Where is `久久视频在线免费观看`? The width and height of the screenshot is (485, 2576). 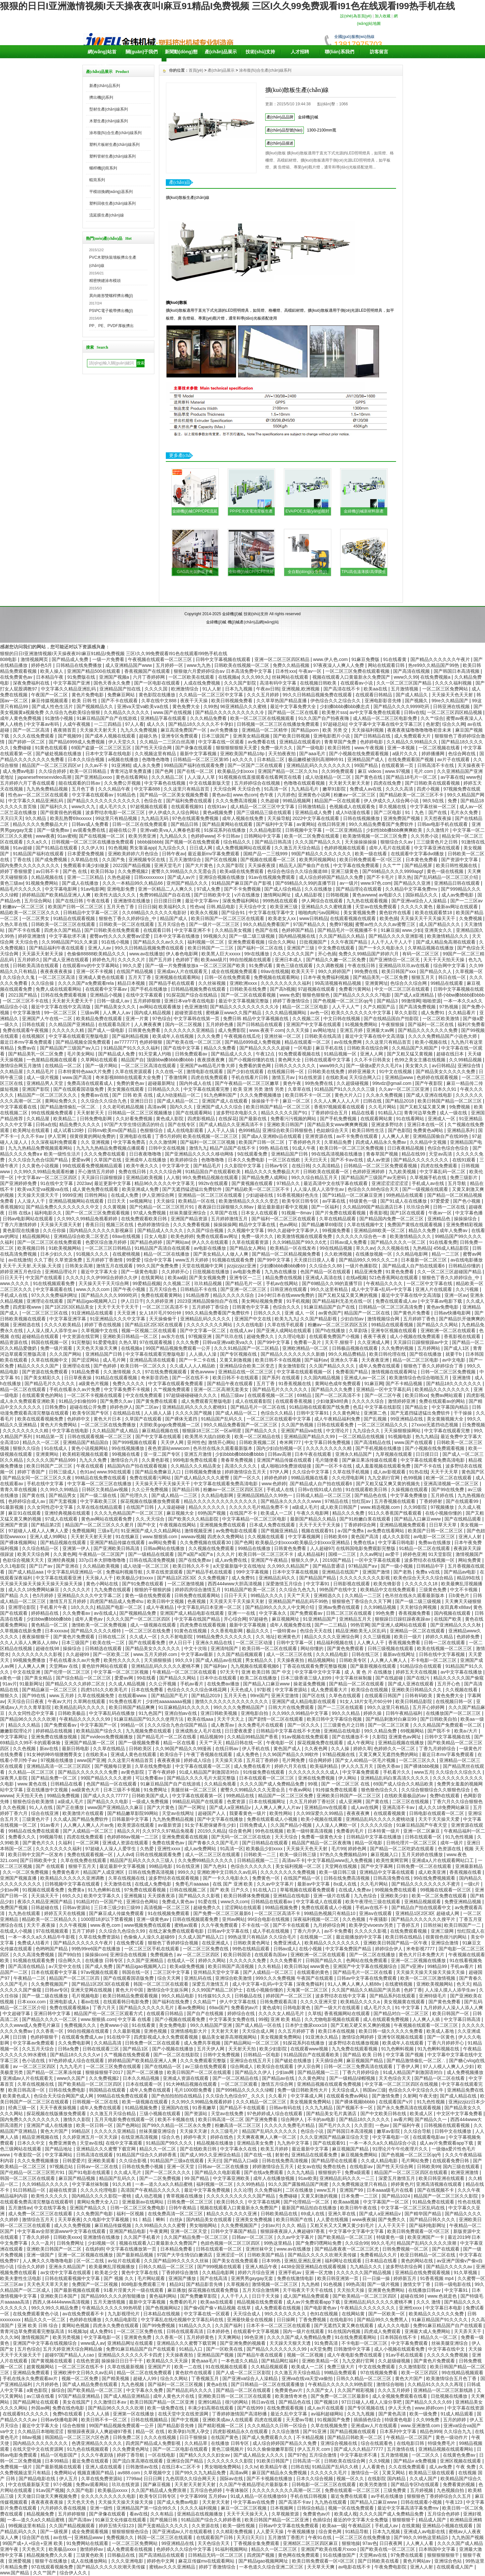 久久视频在线免费观看 is located at coordinates (211, 1548).